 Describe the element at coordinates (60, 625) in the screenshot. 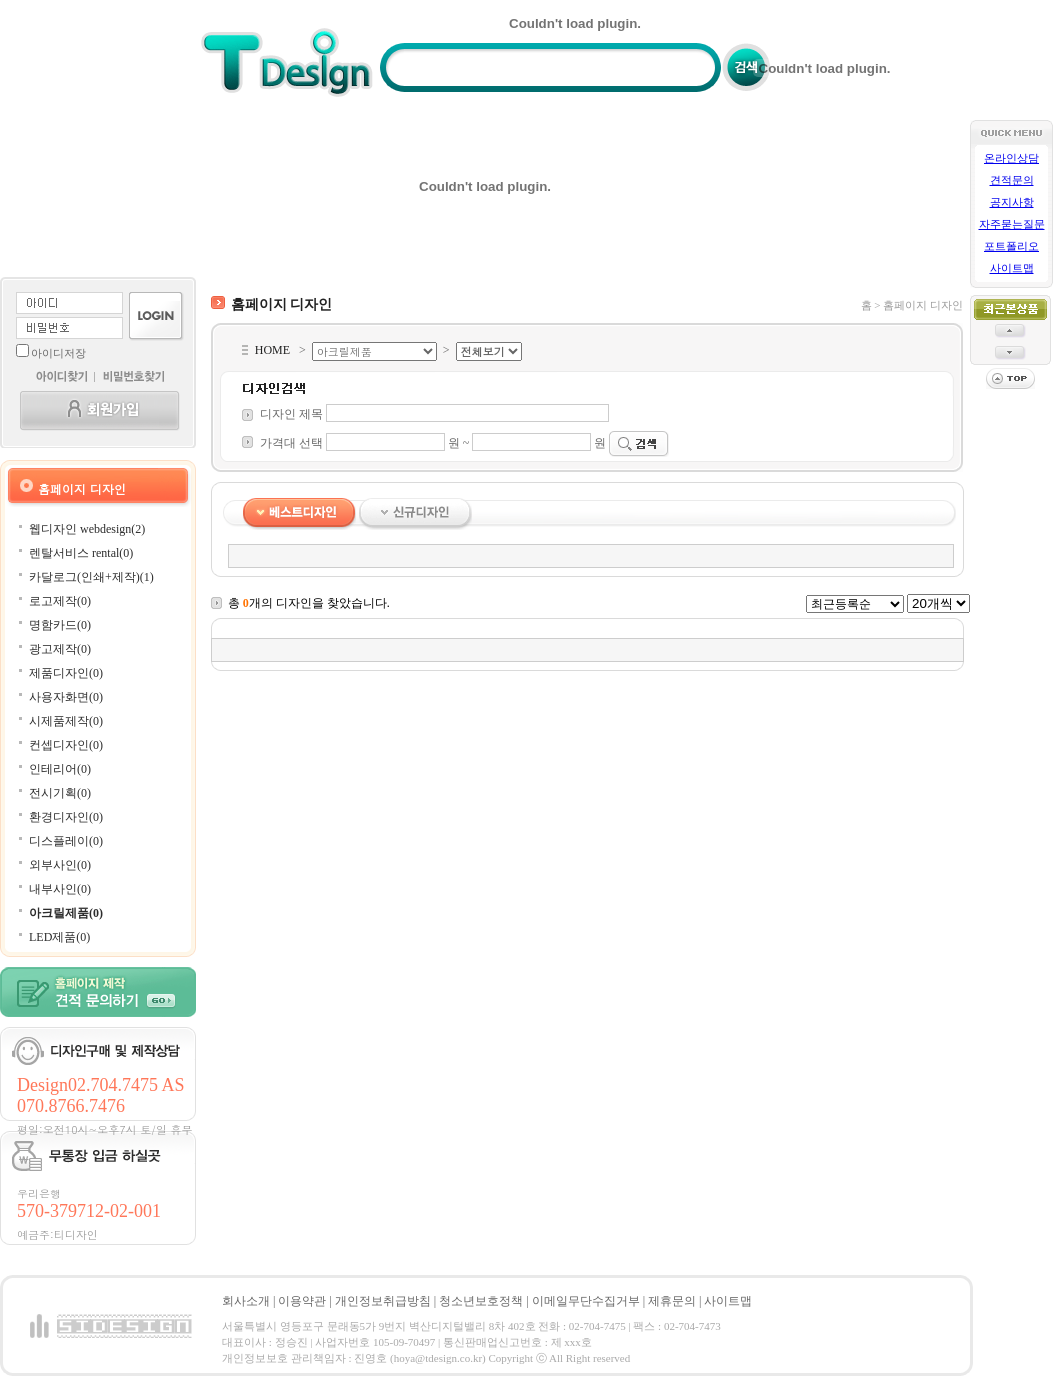

I see `명함카드(0)` at that location.